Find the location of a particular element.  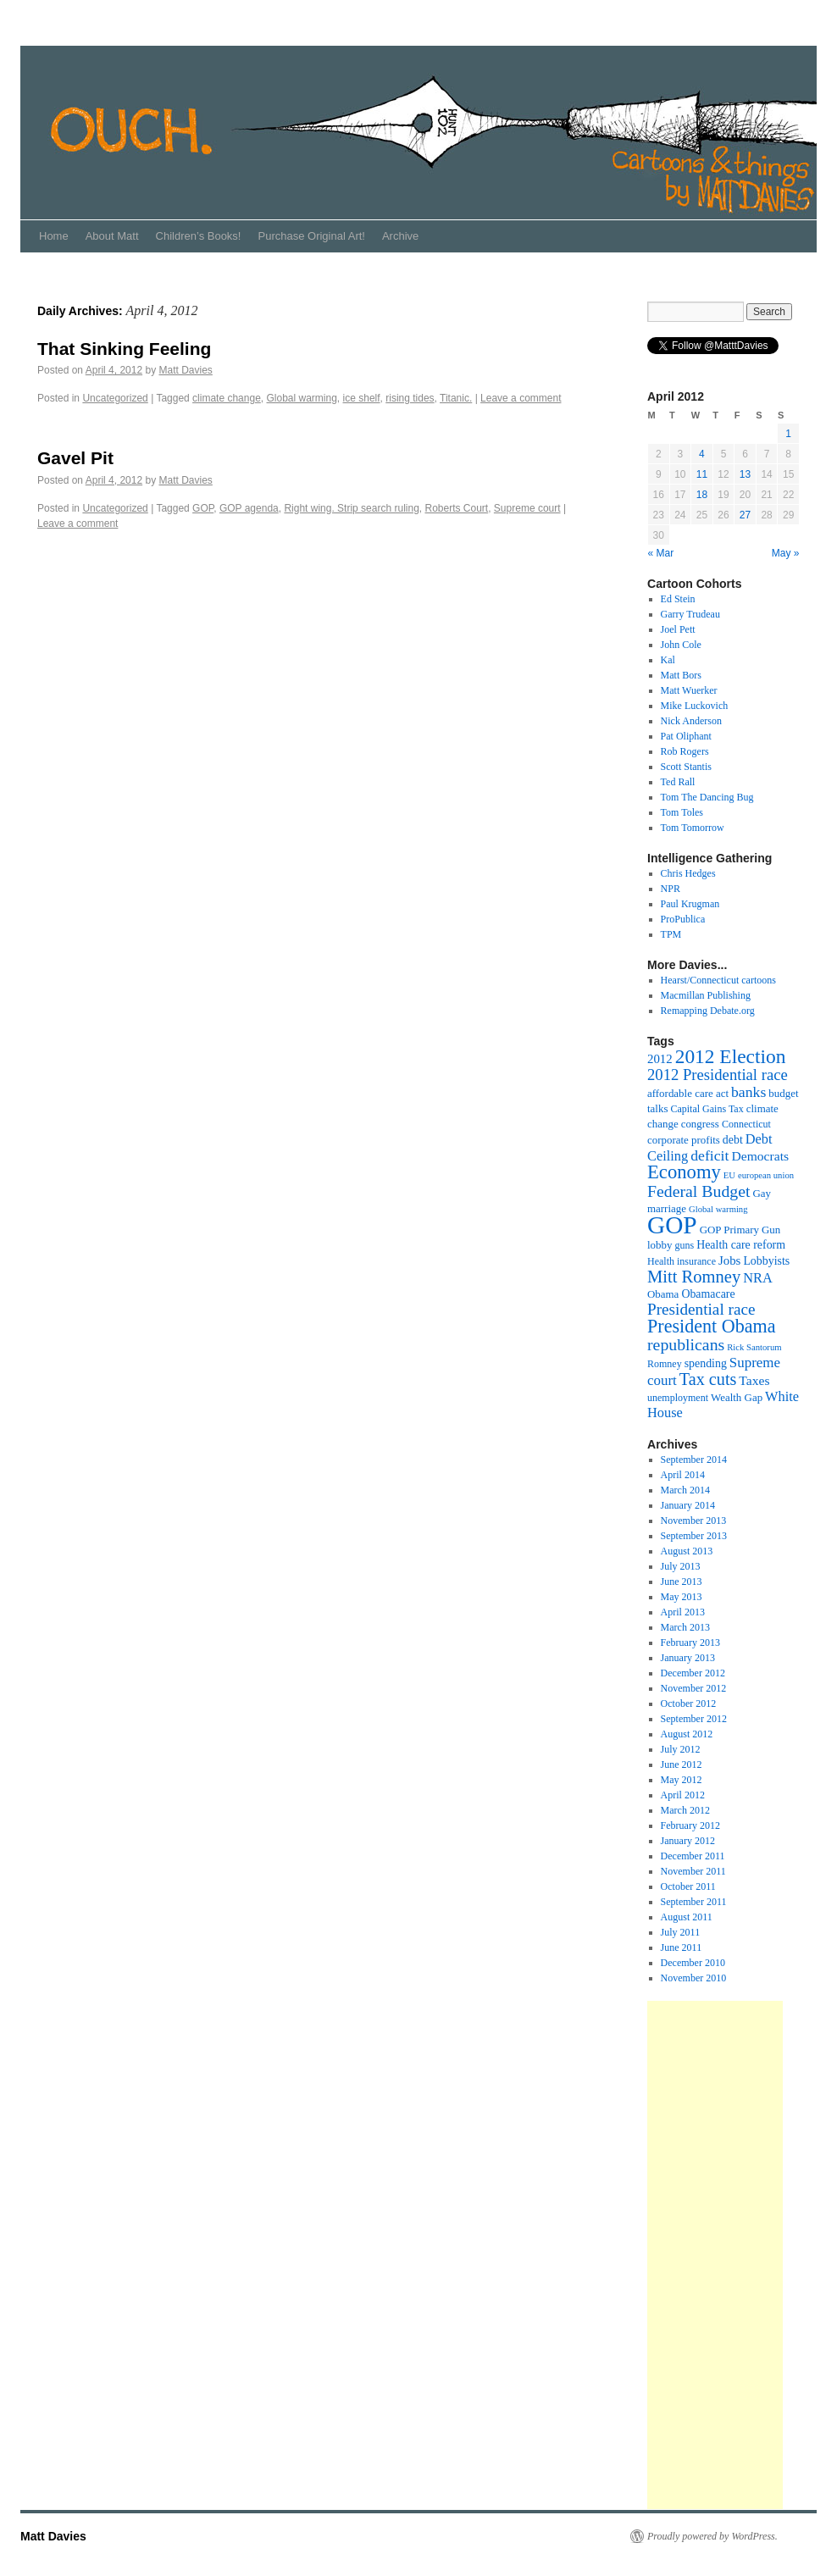

rising tides is located at coordinates (409, 398).